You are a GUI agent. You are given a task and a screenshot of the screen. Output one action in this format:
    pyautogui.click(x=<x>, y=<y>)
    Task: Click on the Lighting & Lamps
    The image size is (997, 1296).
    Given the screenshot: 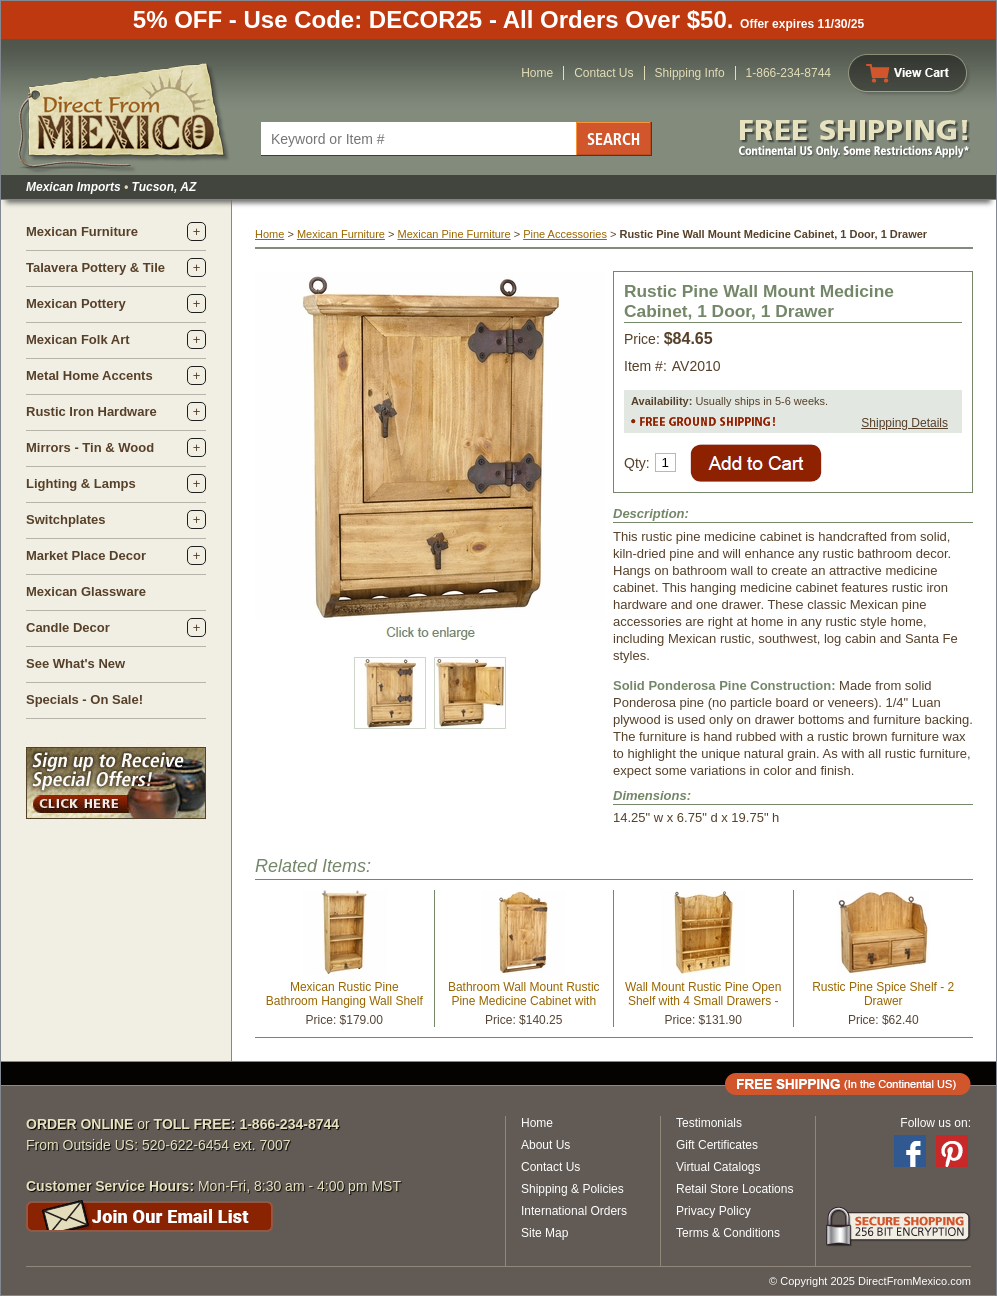 What is the action you would take?
    pyautogui.click(x=81, y=483)
    